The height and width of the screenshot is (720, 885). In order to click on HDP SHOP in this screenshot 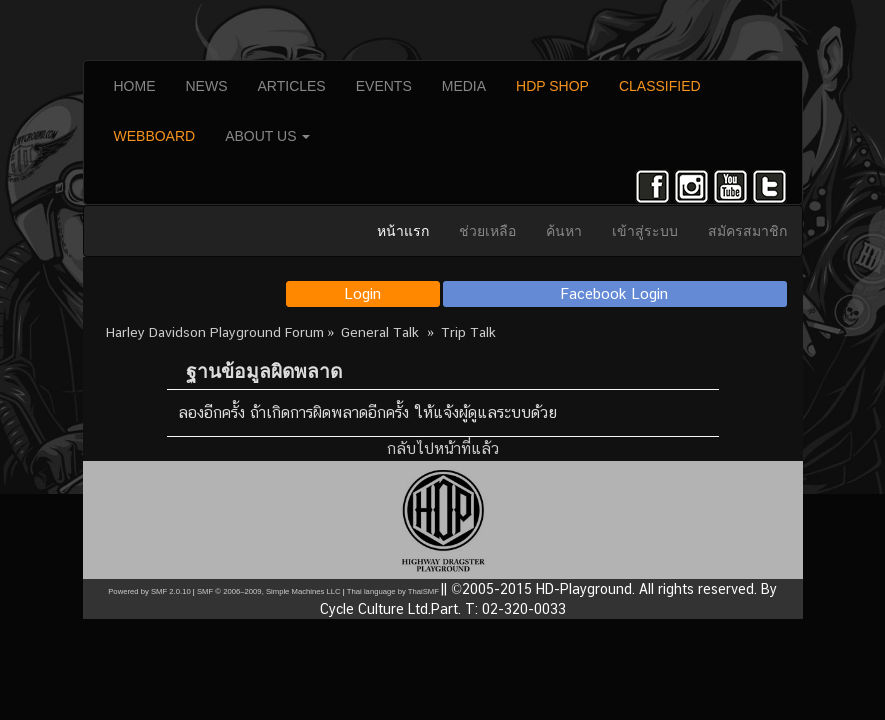, I will do `click(552, 86)`.